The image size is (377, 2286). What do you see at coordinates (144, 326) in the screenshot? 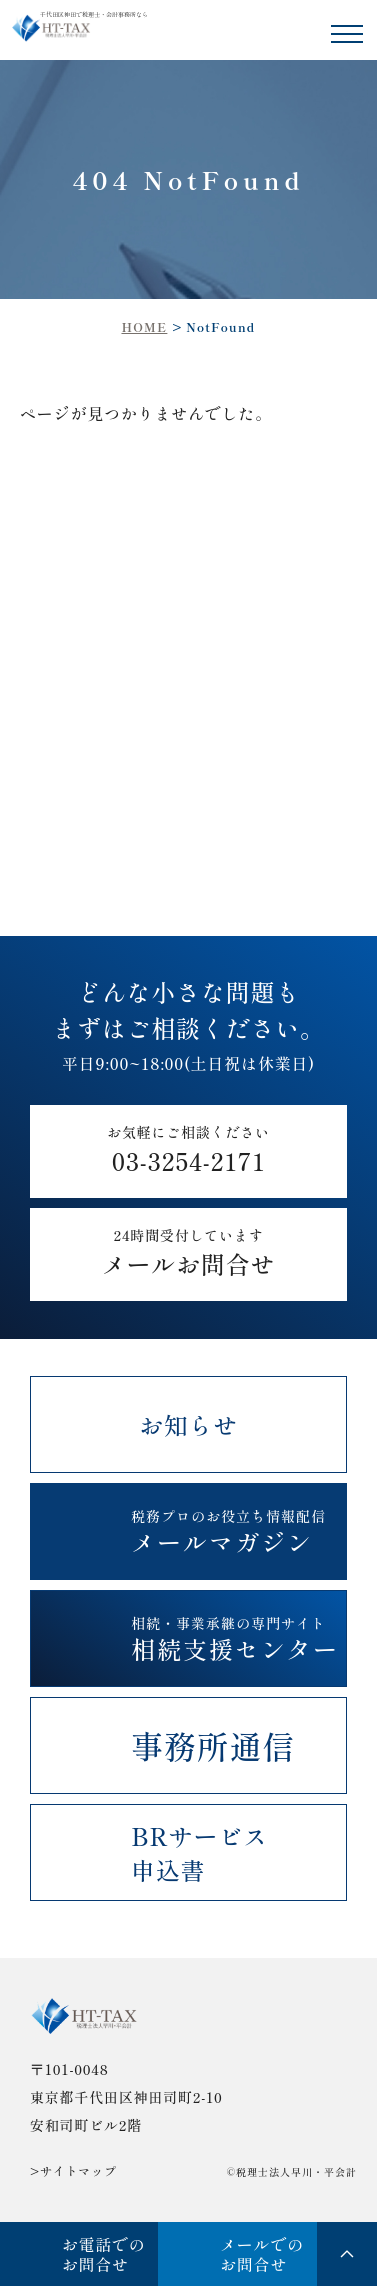
I see `HOME` at bounding box center [144, 326].